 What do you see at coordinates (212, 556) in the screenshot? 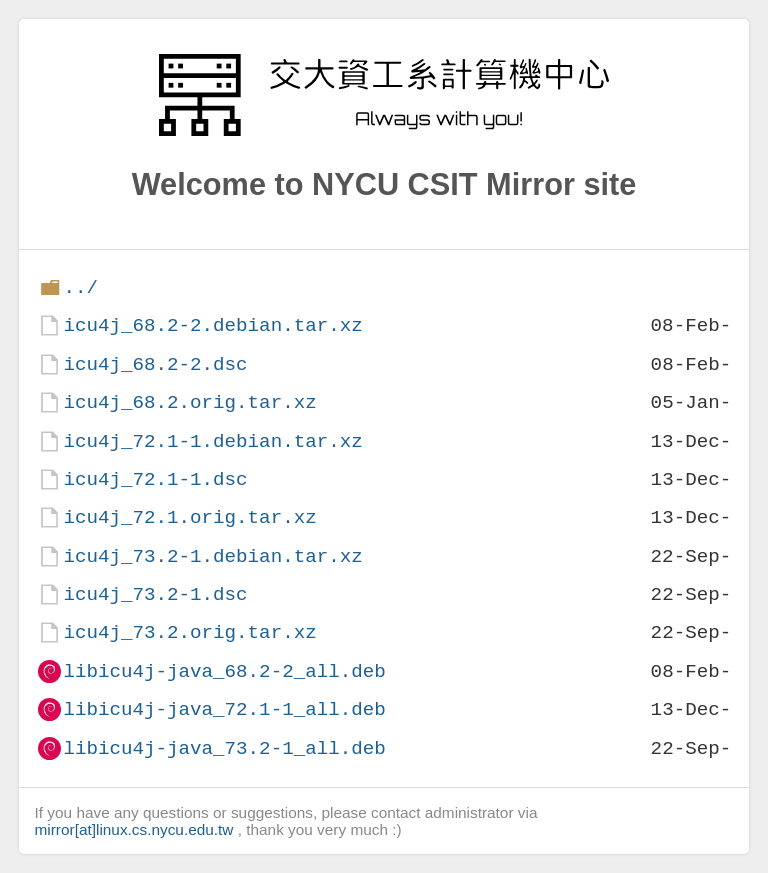
I see `icu4j_73.2-1.debian.tar.xz` at bounding box center [212, 556].